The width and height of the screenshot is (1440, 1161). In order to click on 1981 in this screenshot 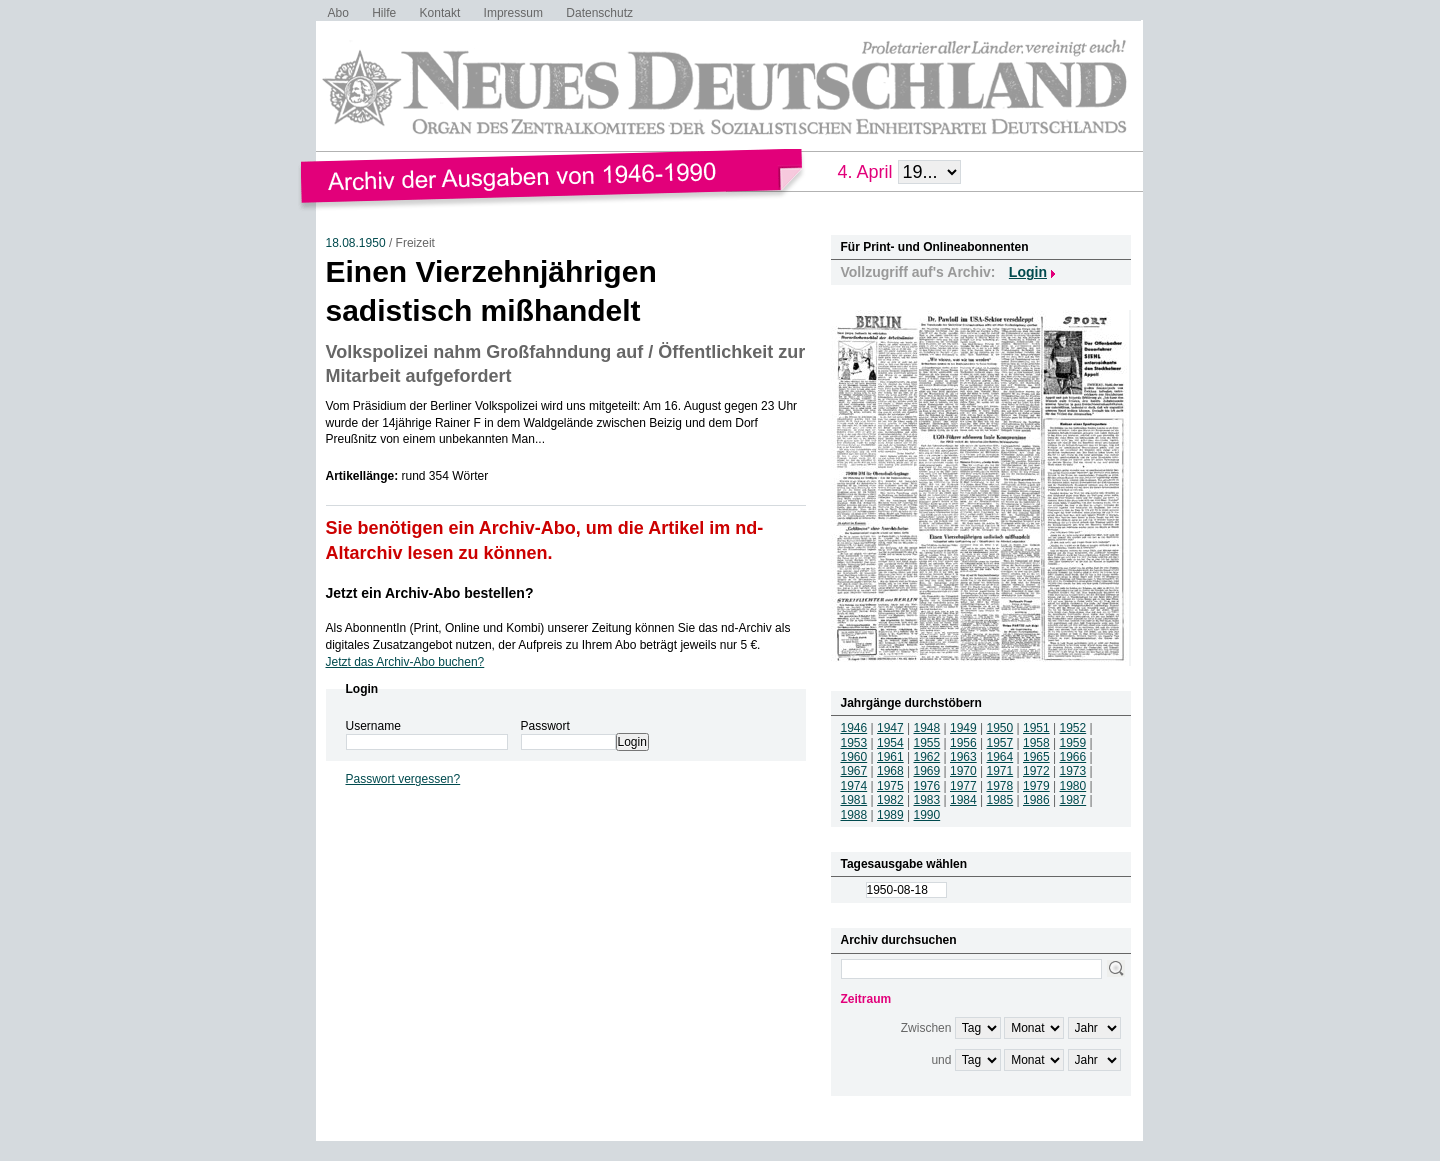, I will do `click(854, 800)`.